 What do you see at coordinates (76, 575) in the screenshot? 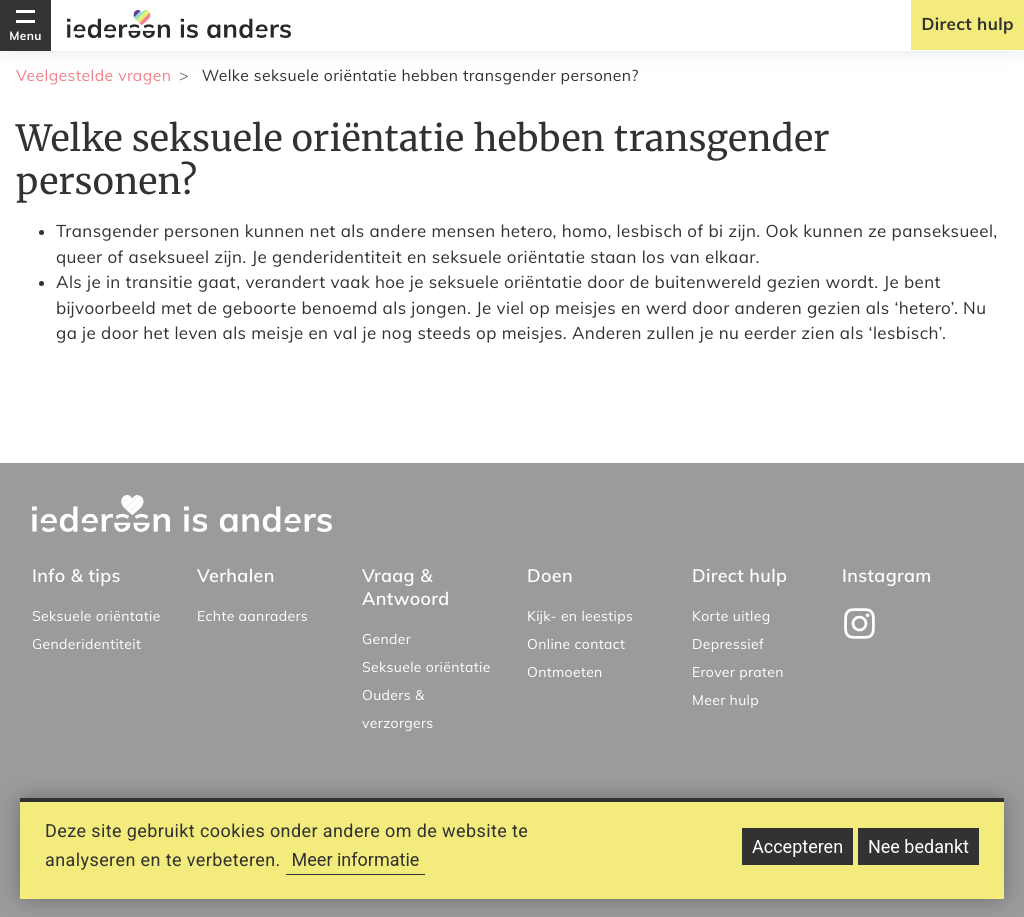
I see `Info & tips` at bounding box center [76, 575].